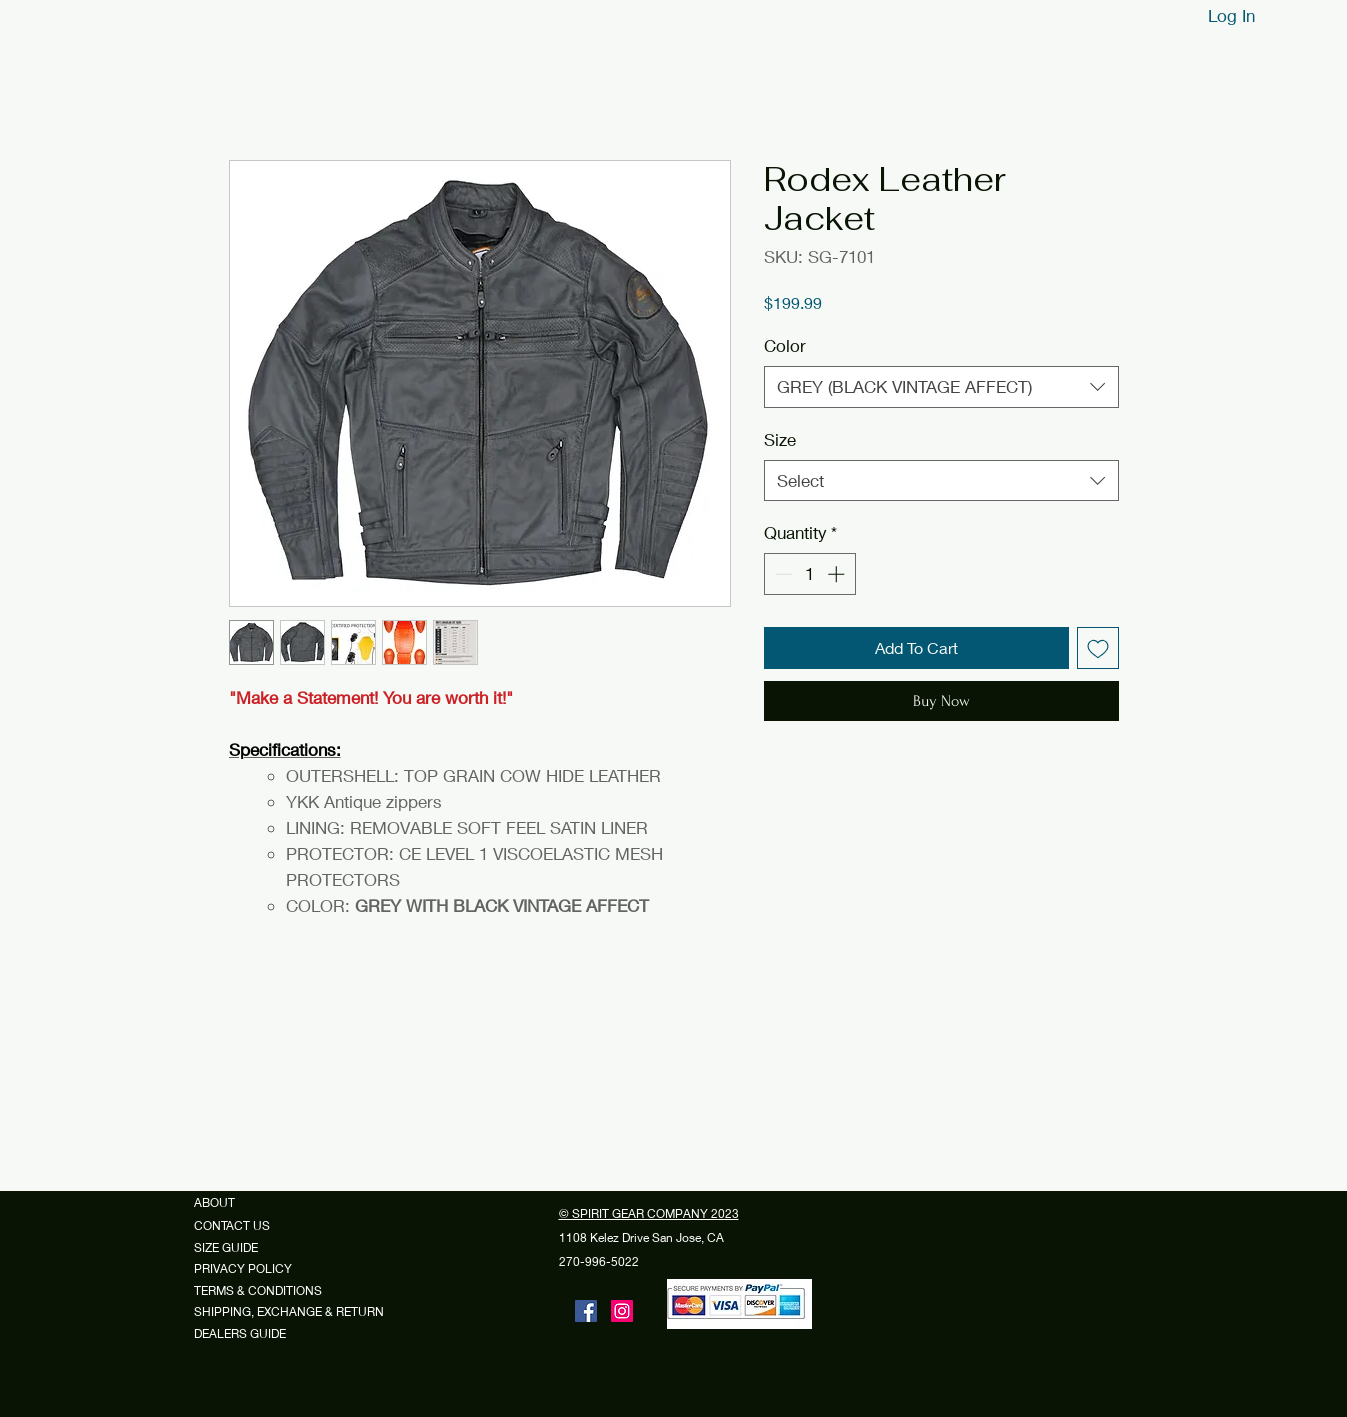 This screenshot has height=1417, width=1347. Describe the element at coordinates (289, 1311) in the screenshot. I see `SHIPPING, EXCHANGE & RETURN` at that location.